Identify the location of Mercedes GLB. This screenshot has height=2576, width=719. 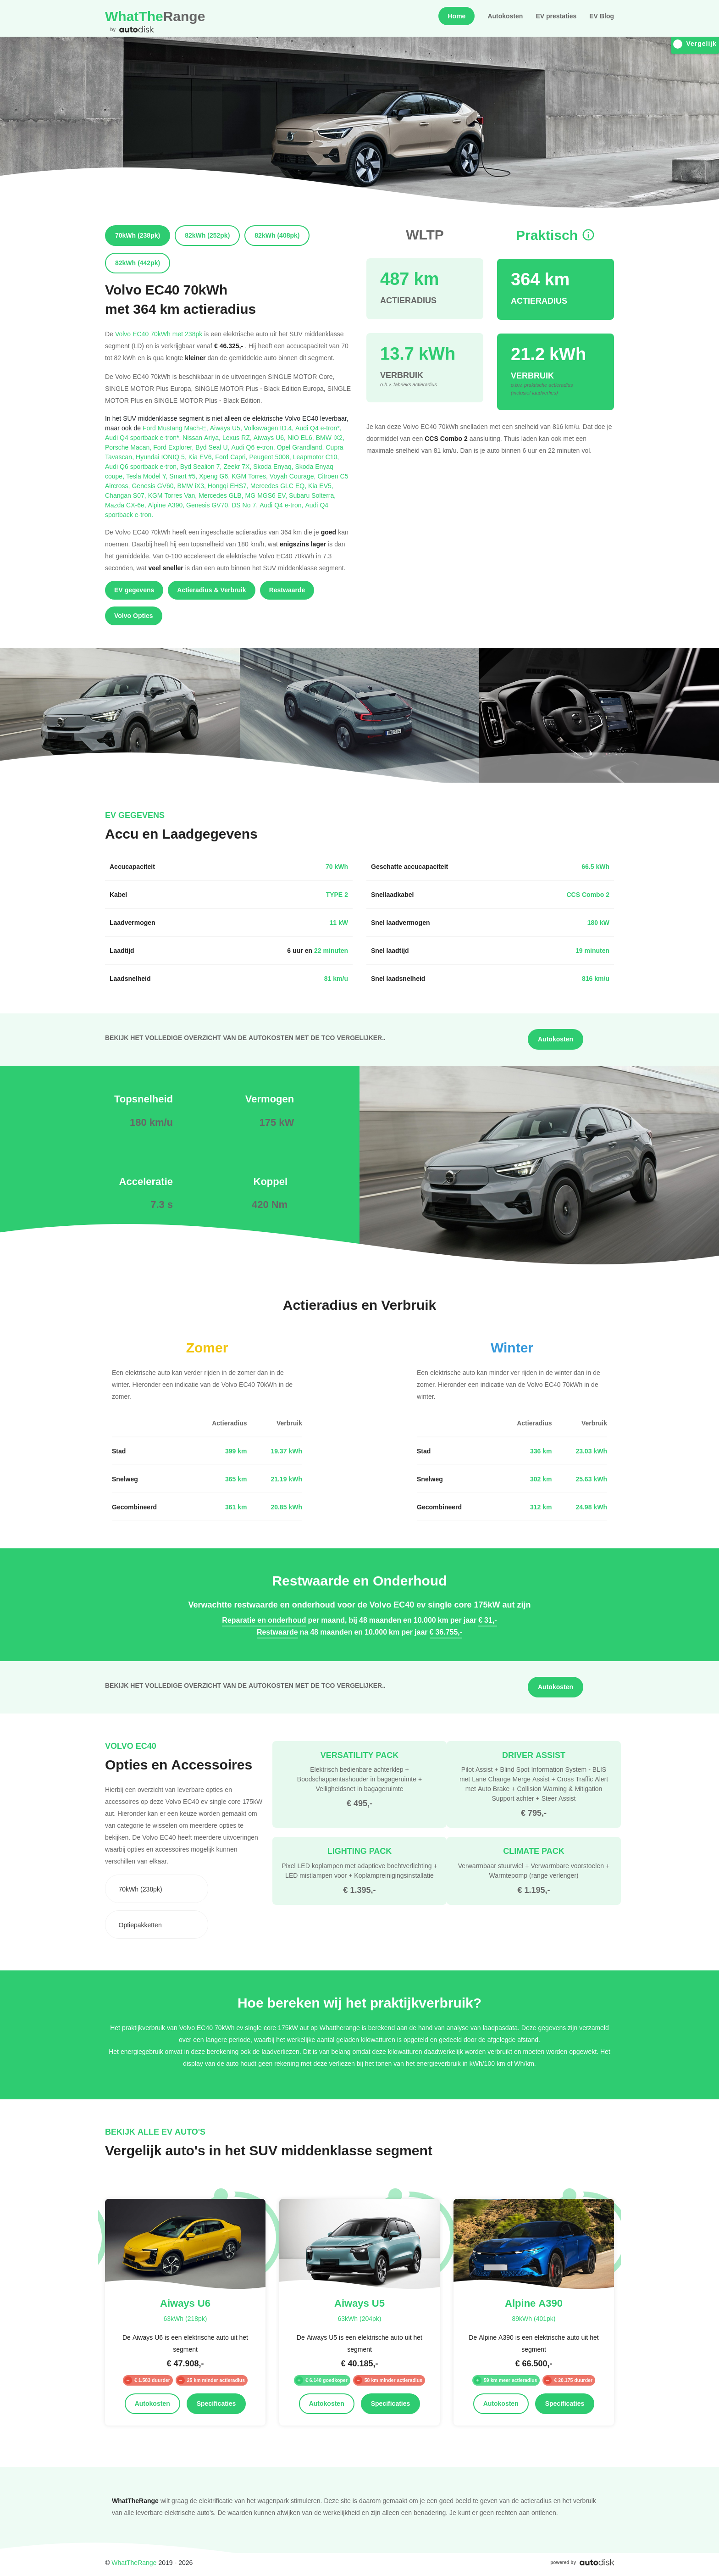
(222, 495).